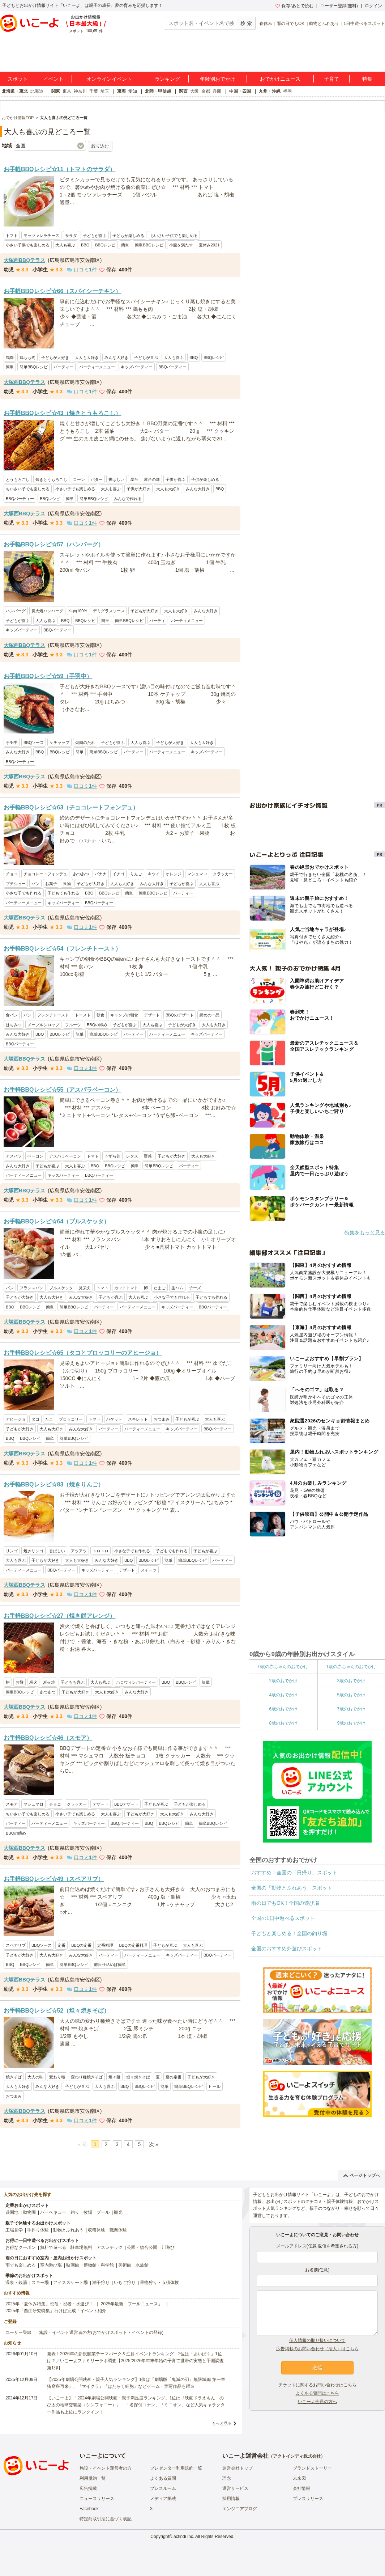 This screenshot has width=385, height=2576. What do you see at coordinates (43, 1025) in the screenshot?
I see `メープルシロップ` at bounding box center [43, 1025].